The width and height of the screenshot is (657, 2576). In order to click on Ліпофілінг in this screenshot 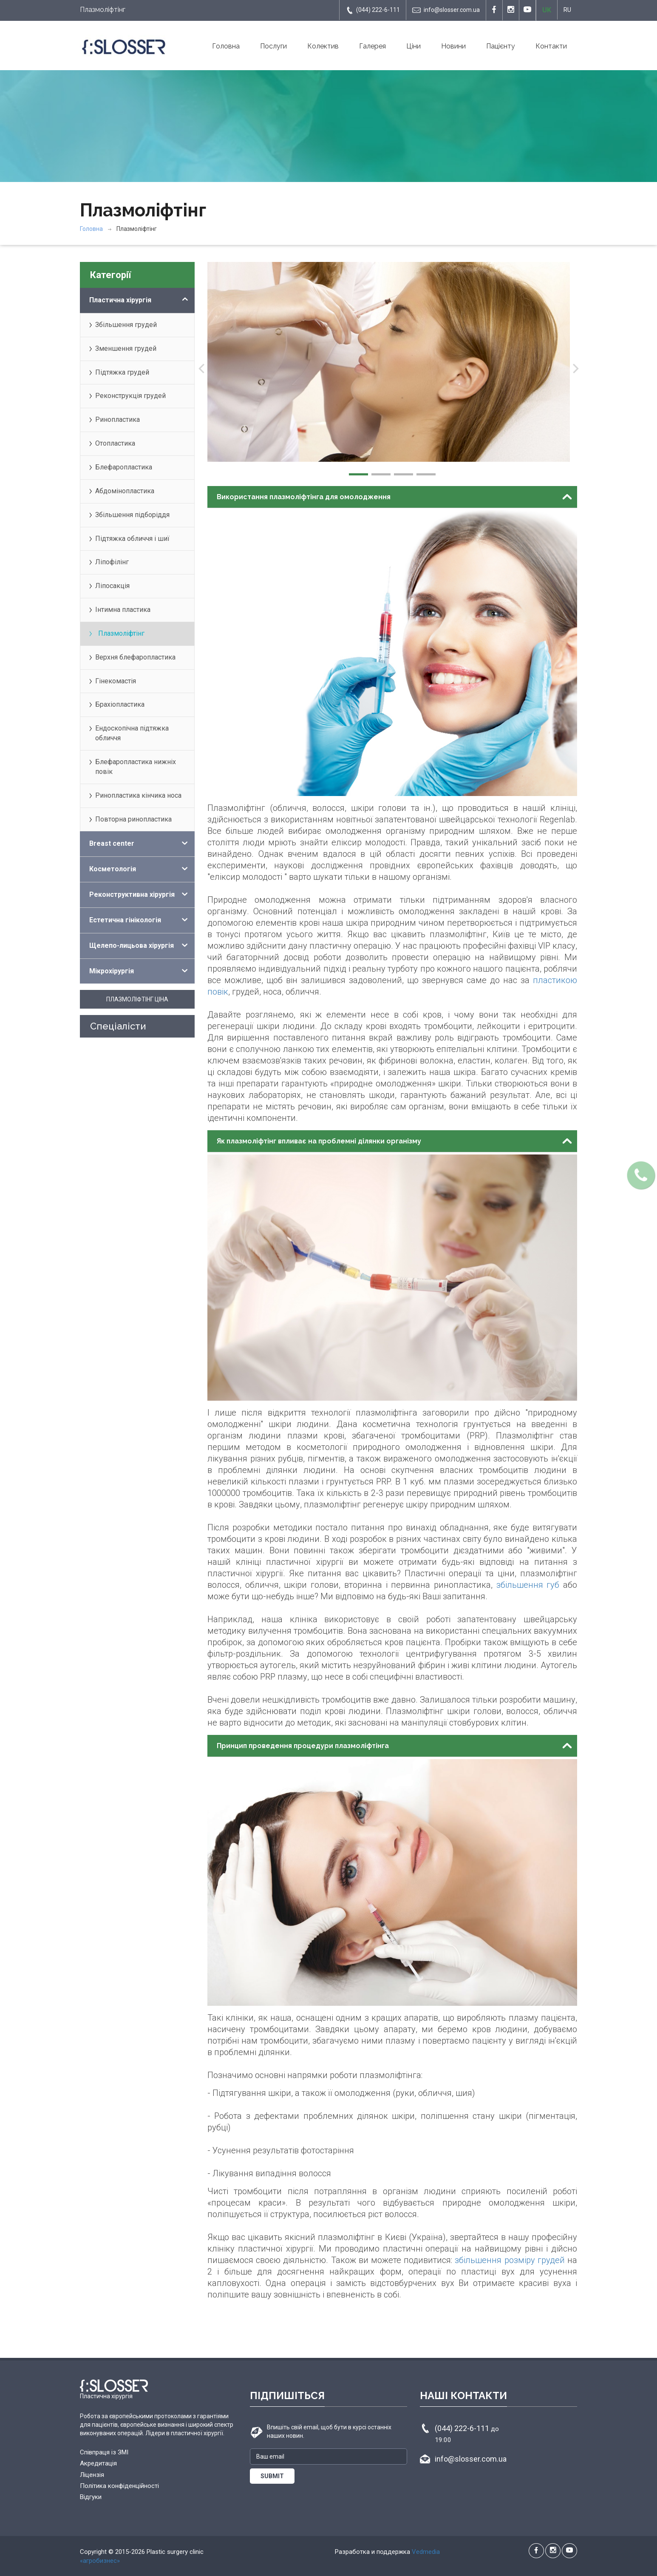, I will do `click(112, 562)`.